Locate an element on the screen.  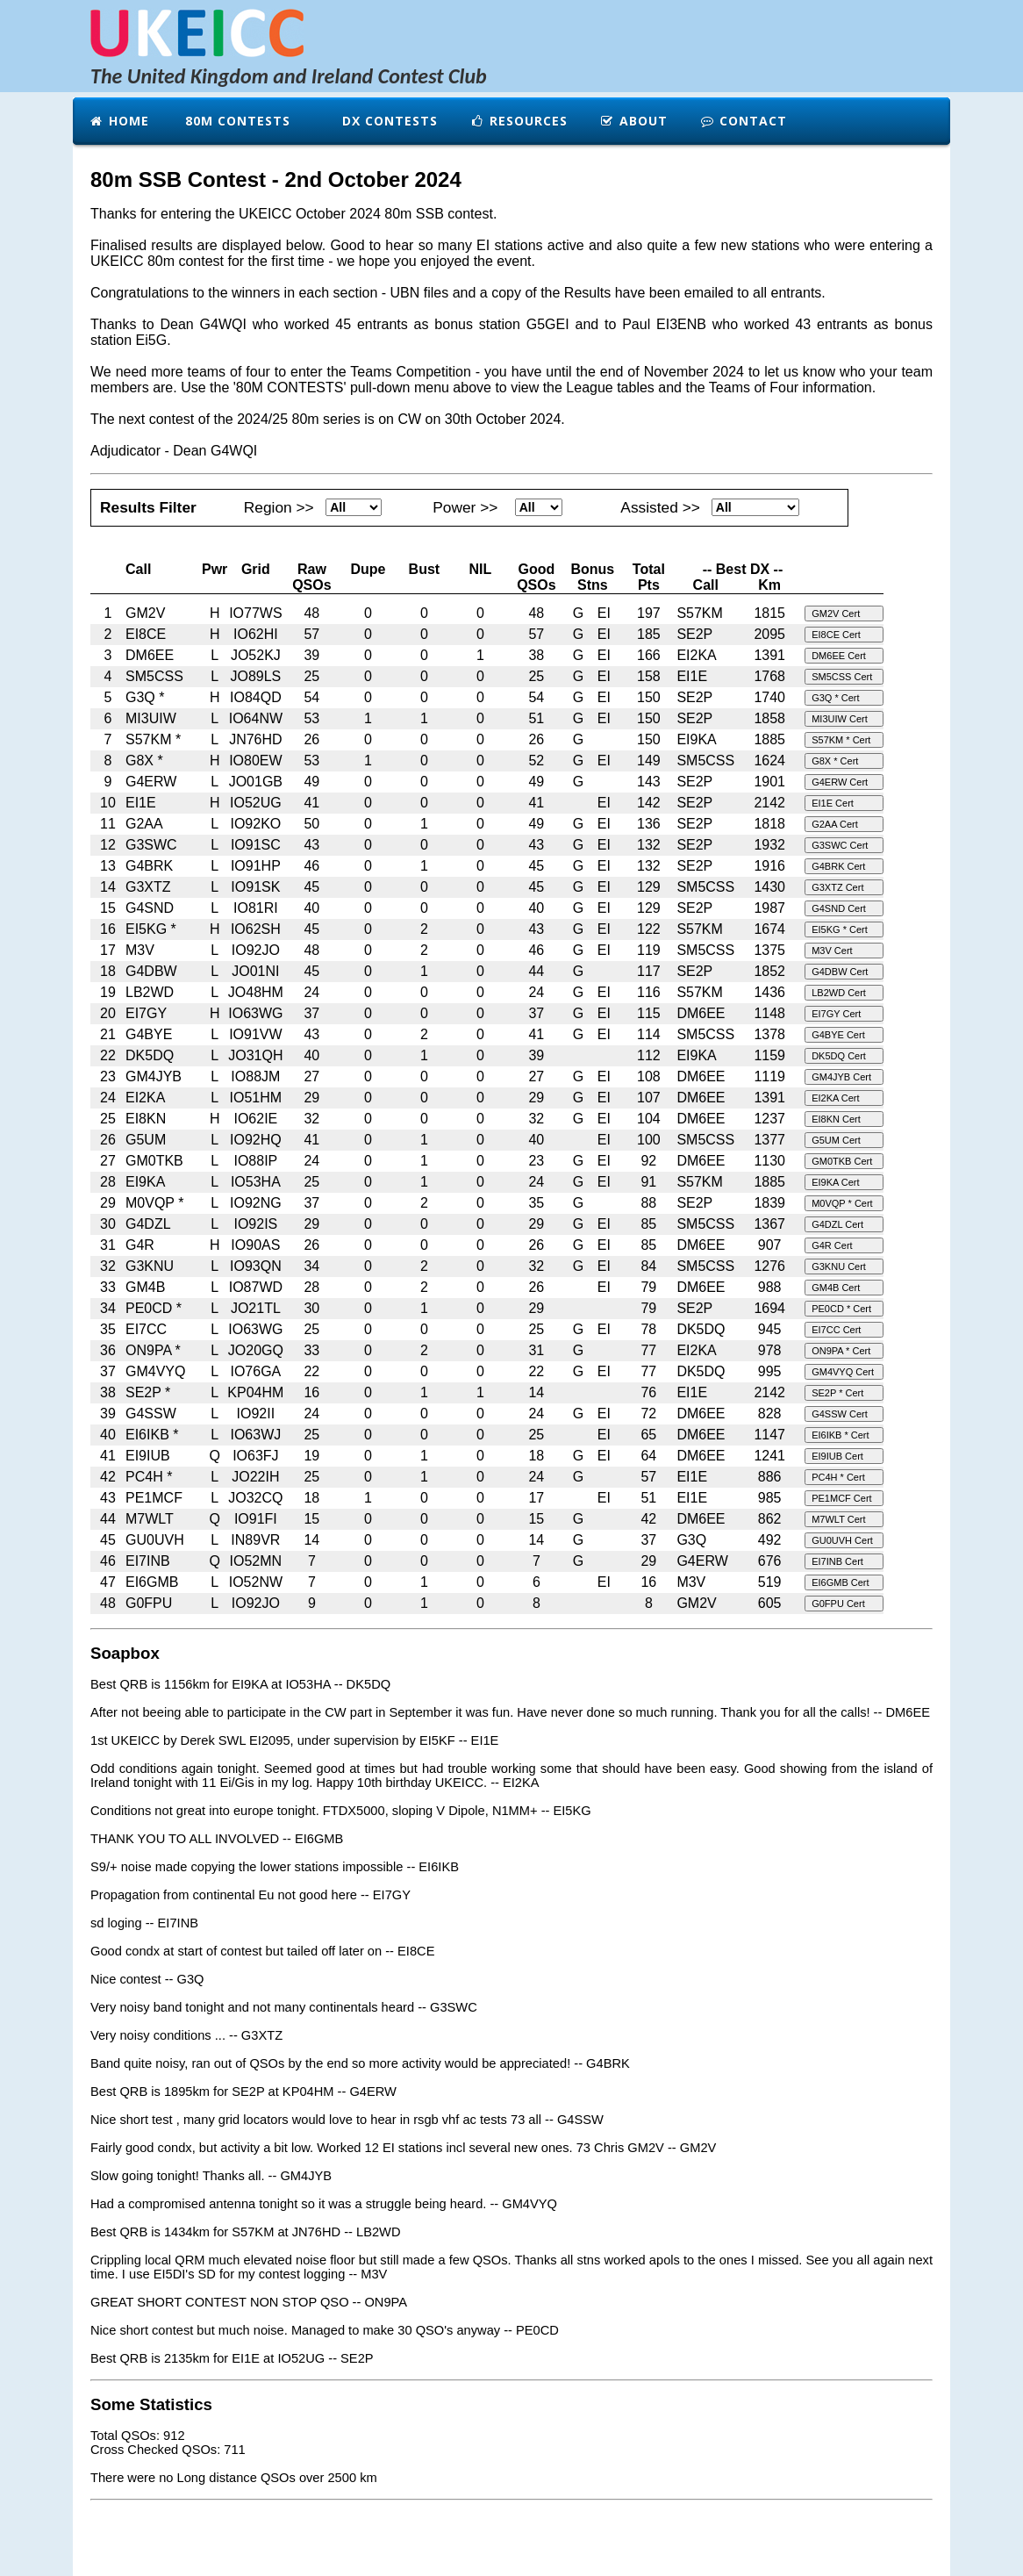
DK5DQ Cert is located at coordinates (839, 1056).